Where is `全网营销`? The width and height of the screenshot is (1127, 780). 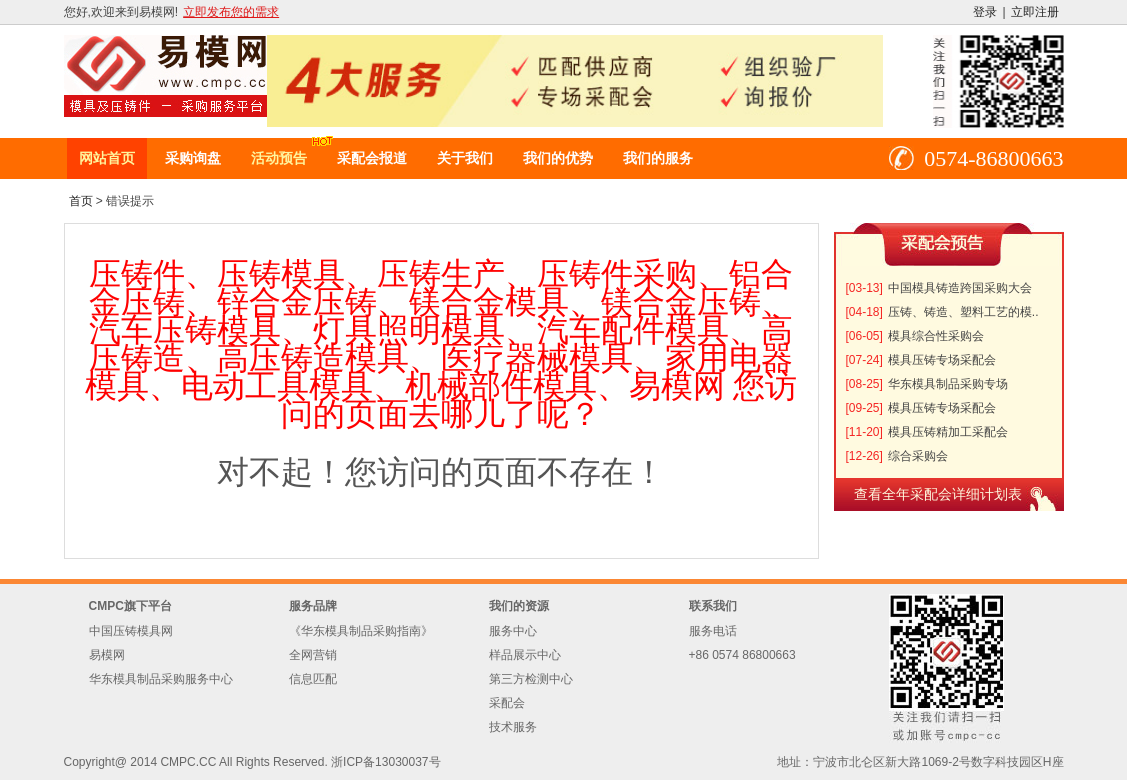
全网营销 is located at coordinates (313, 655).